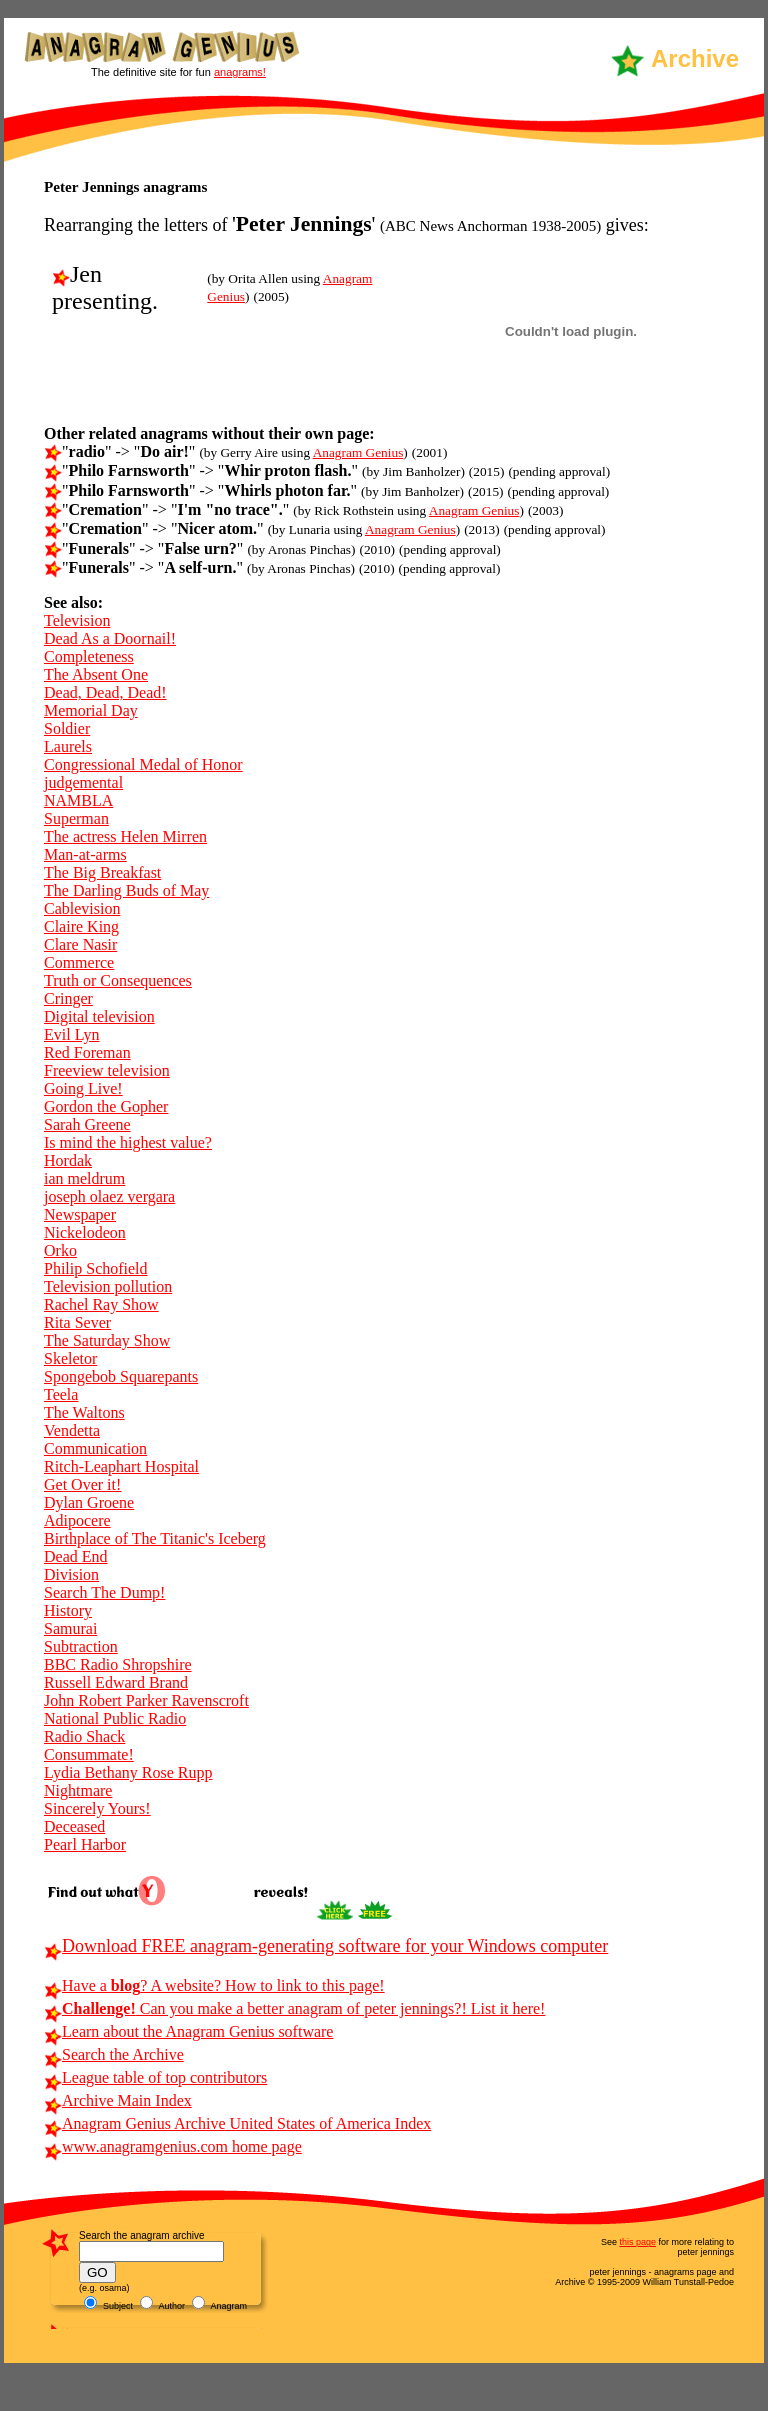 Image resolution: width=768 pixels, height=2411 pixels. I want to click on Archive Main Index, so click(118, 2100).